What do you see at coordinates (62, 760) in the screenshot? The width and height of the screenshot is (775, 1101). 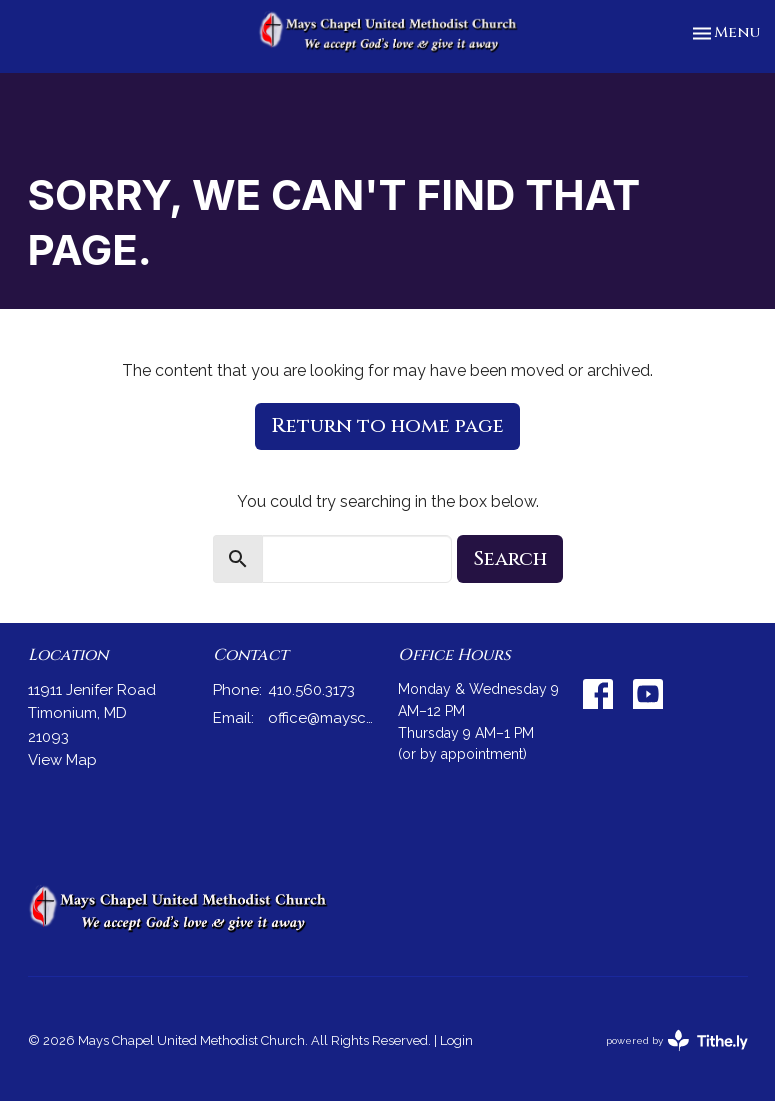 I see `View Map` at bounding box center [62, 760].